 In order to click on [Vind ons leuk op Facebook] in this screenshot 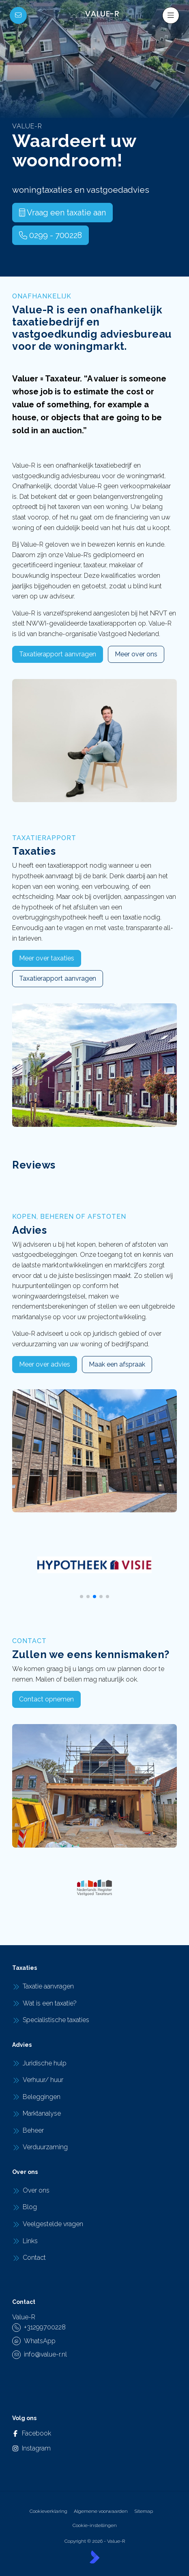, I will do `click(20, 2433)`.